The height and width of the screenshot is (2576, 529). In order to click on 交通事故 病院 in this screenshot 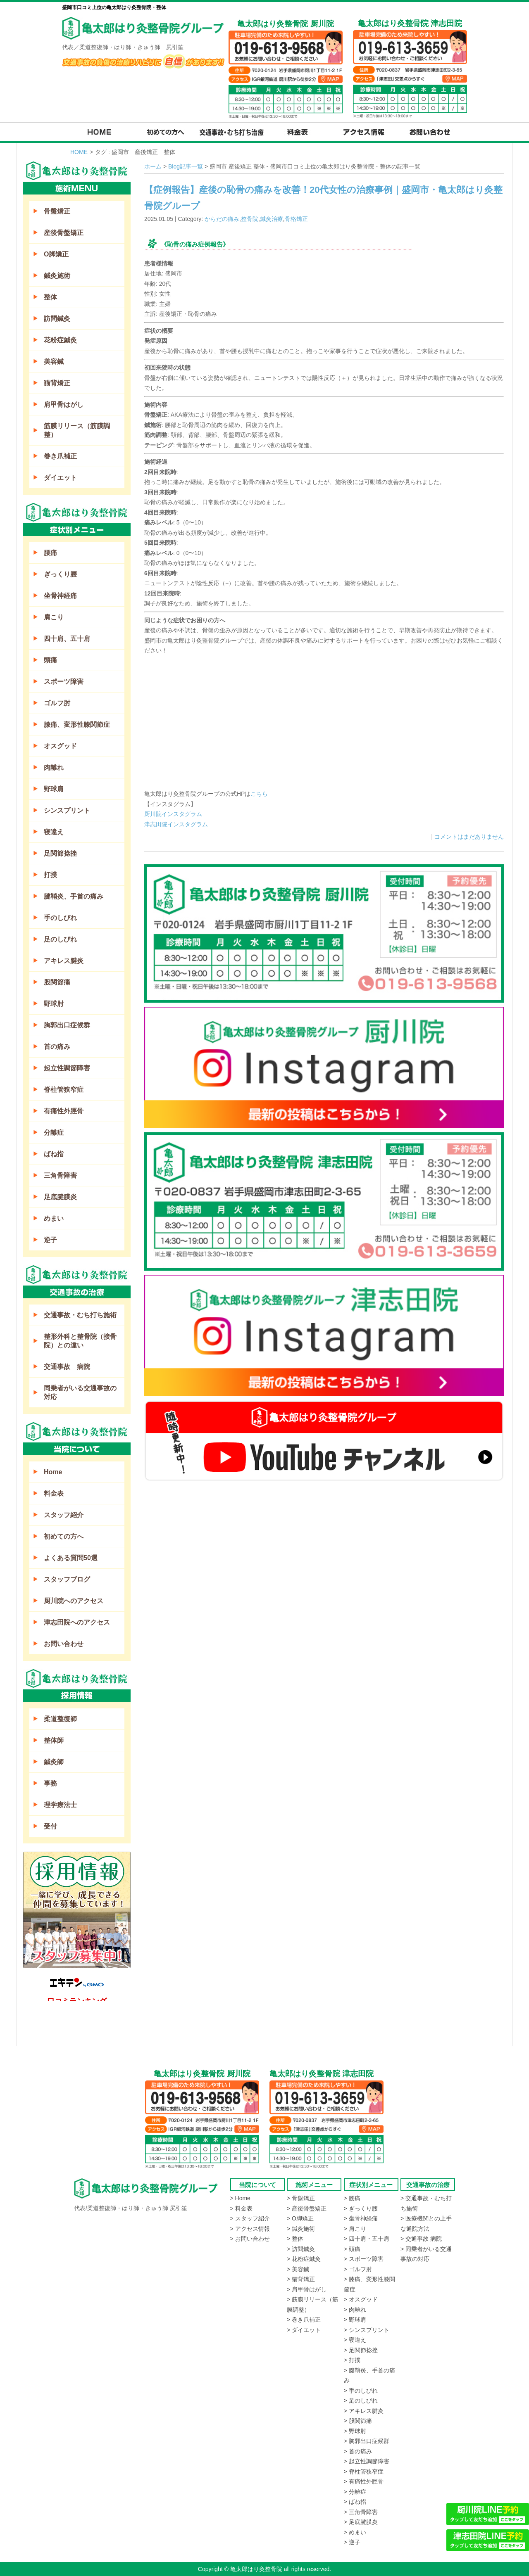, I will do `click(67, 1366)`.